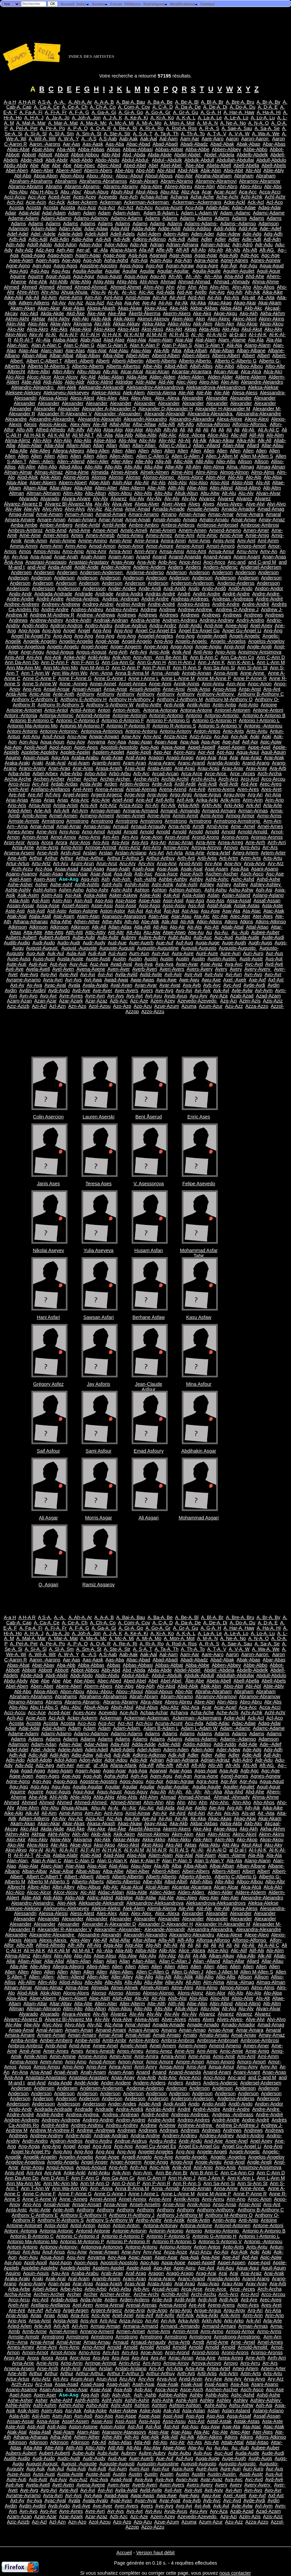  What do you see at coordinates (268, 271) in the screenshot?
I see `Aguil-Aguir` at bounding box center [268, 271].